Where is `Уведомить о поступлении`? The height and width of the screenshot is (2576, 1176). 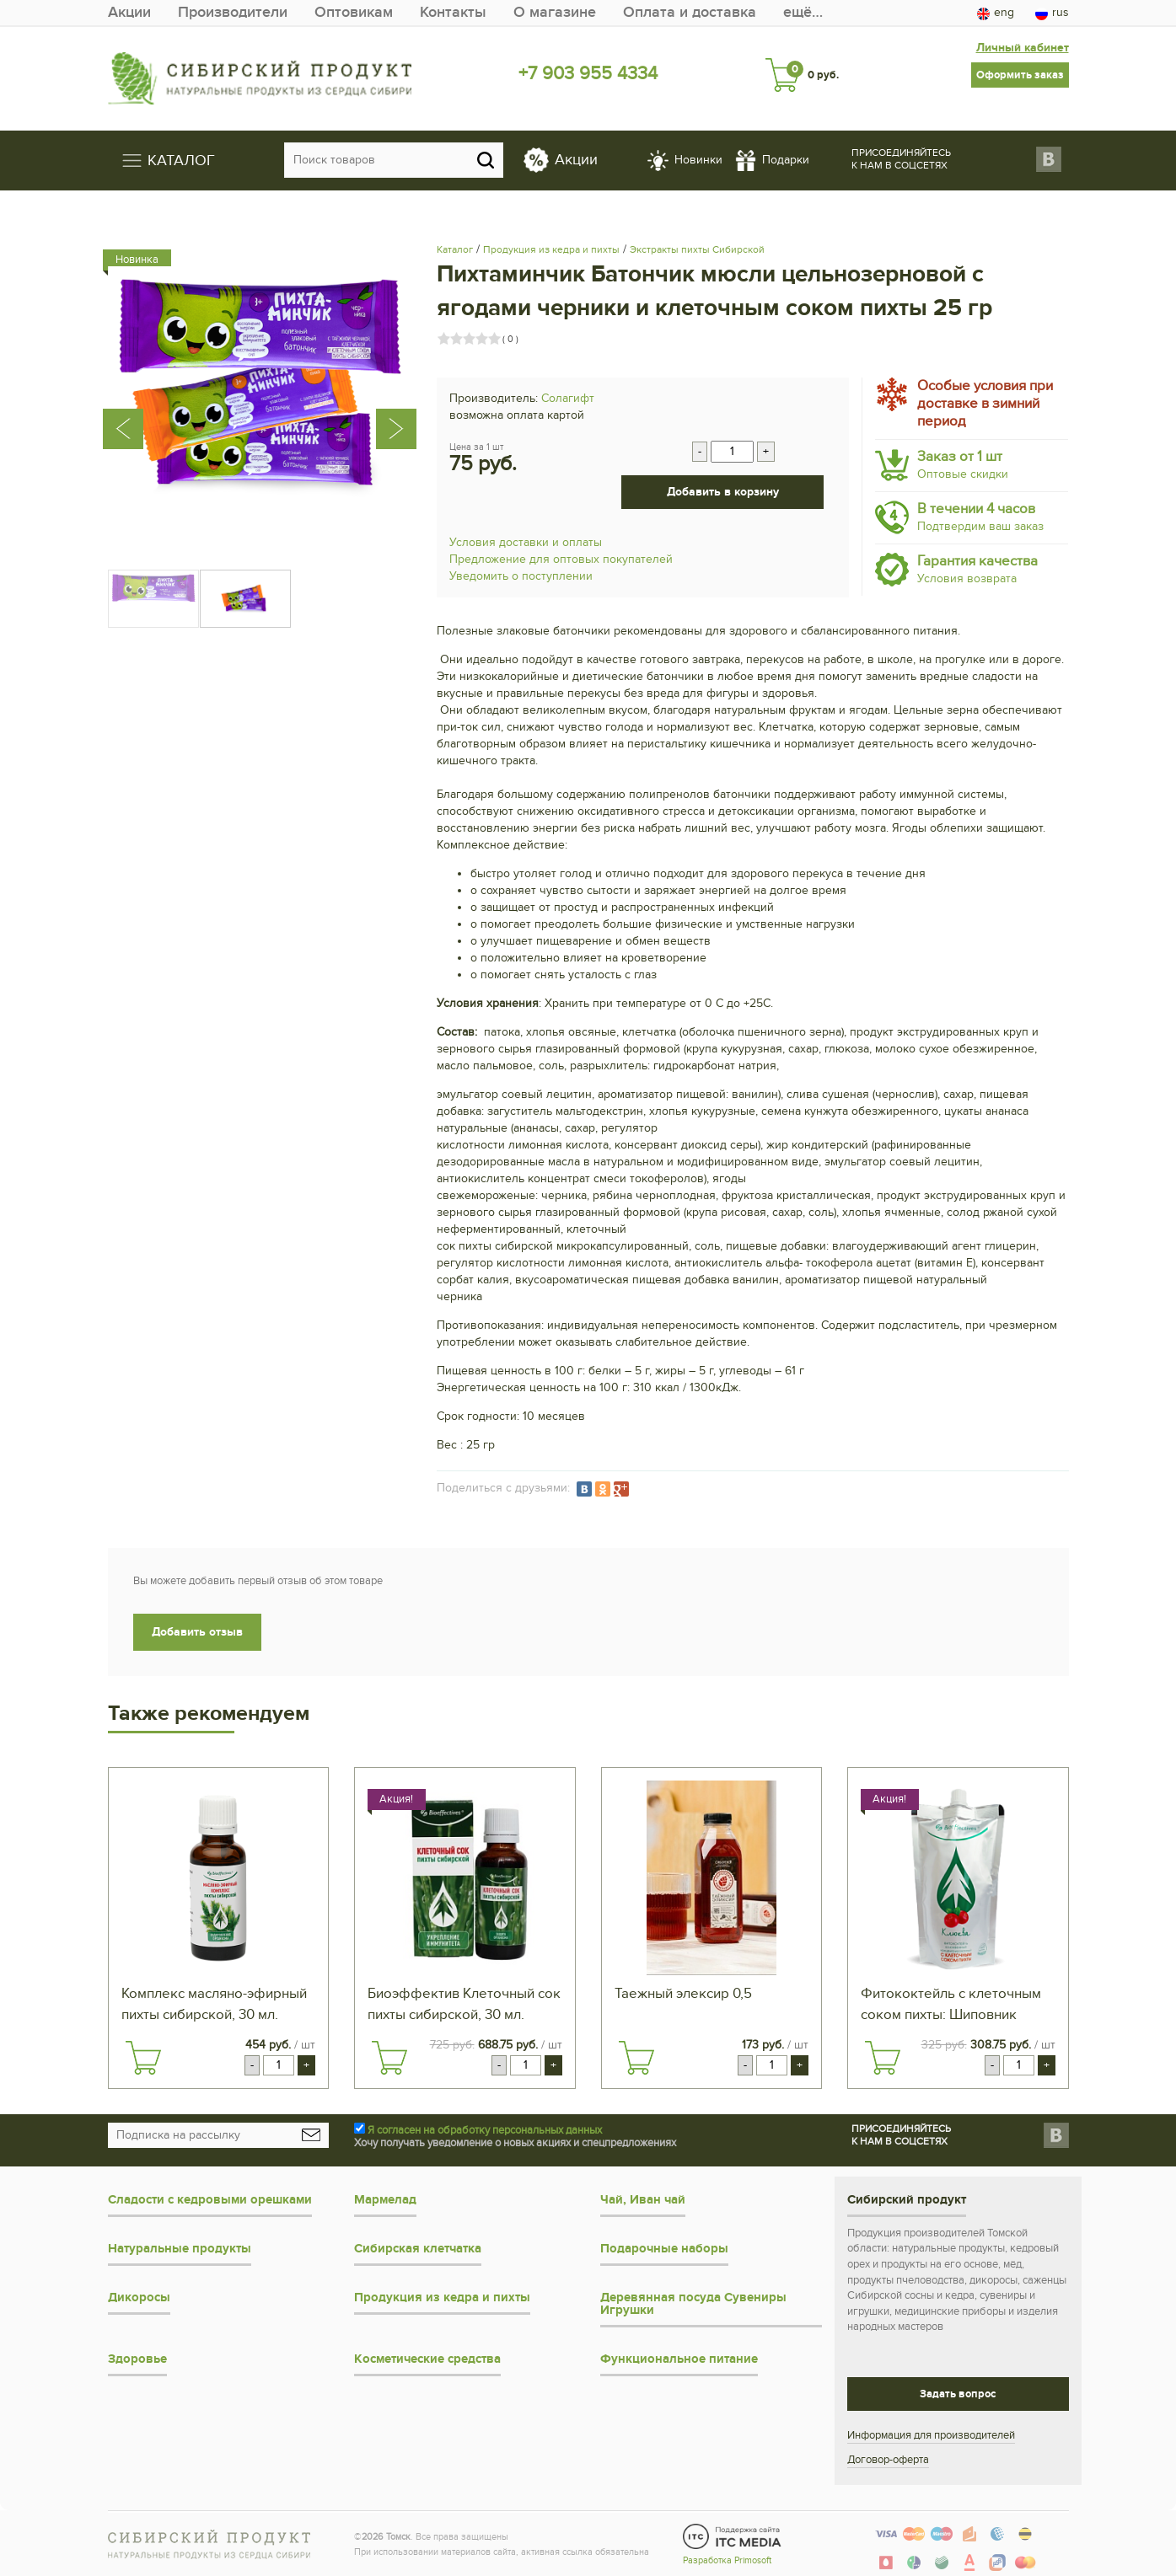 Уведомить о поступлении is located at coordinates (521, 576).